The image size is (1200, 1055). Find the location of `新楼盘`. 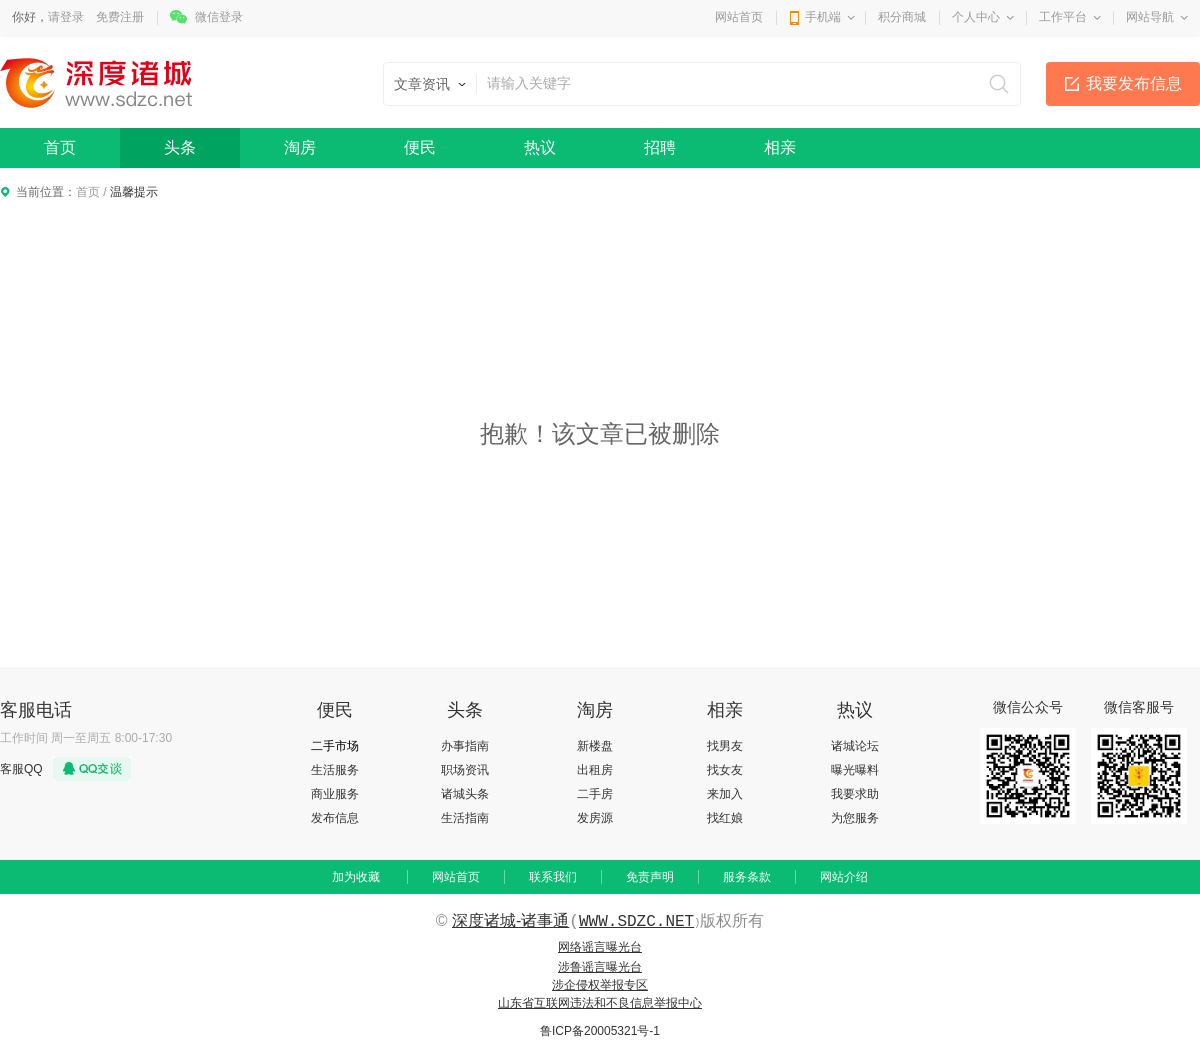

新楼盘 is located at coordinates (595, 746).